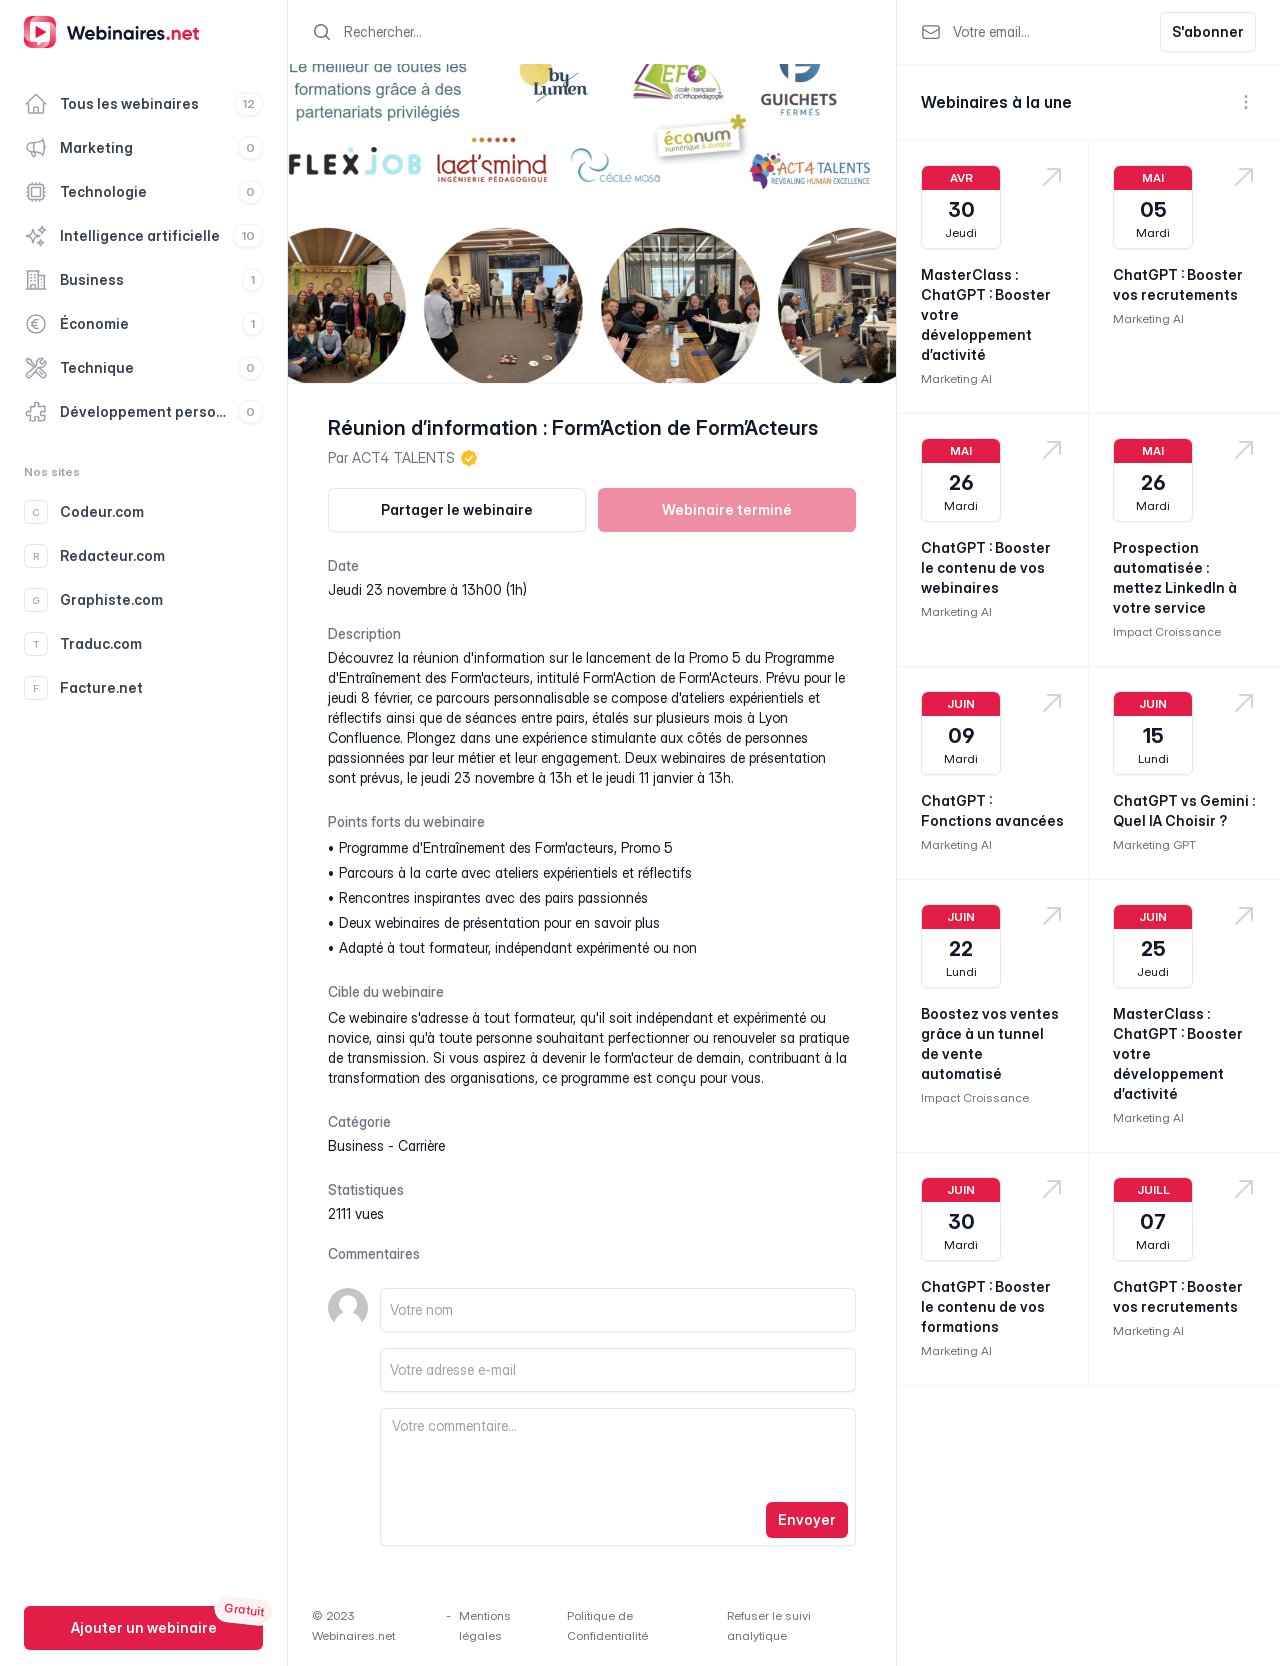 The image size is (1280, 1666). Describe the element at coordinates (457, 509) in the screenshot. I see `Partager le webinaire` at that location.